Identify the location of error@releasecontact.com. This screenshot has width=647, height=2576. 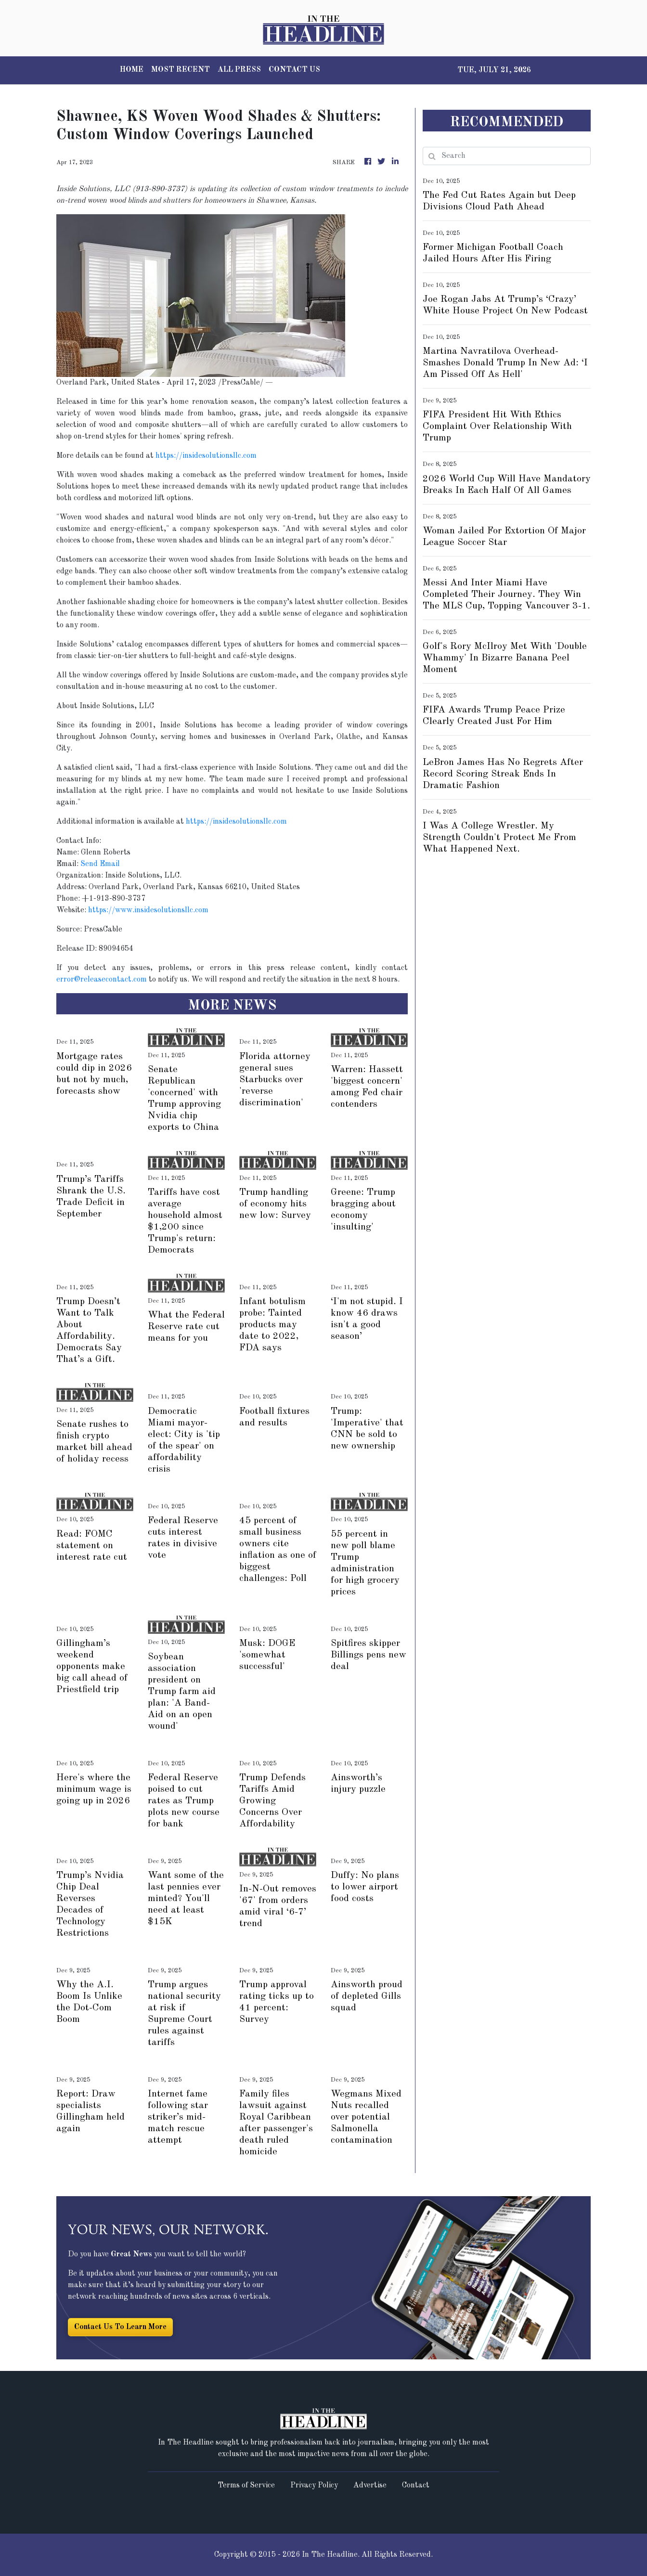
(101, 980).